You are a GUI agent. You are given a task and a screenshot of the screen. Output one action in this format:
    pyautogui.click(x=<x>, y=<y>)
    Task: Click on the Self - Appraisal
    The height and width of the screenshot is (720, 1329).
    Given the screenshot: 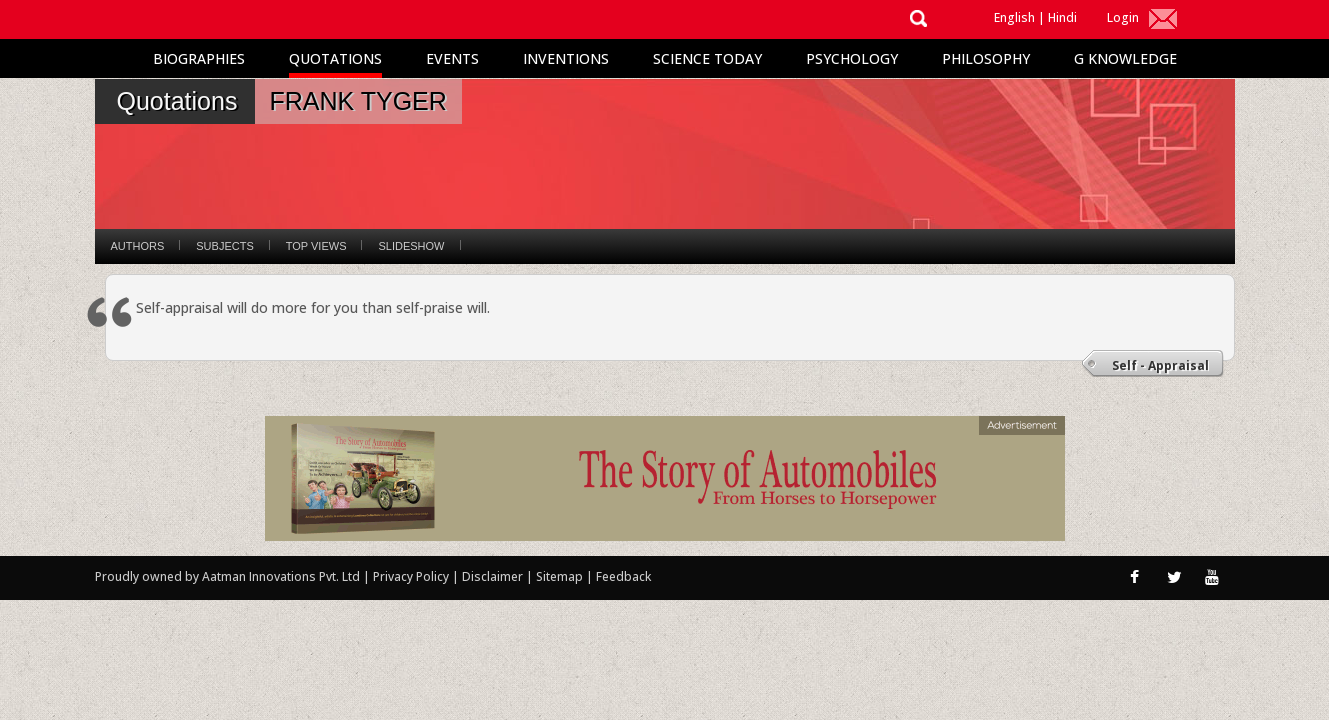 What is the action you would take?
    pyautogui.click(x=1160, y=365)
    